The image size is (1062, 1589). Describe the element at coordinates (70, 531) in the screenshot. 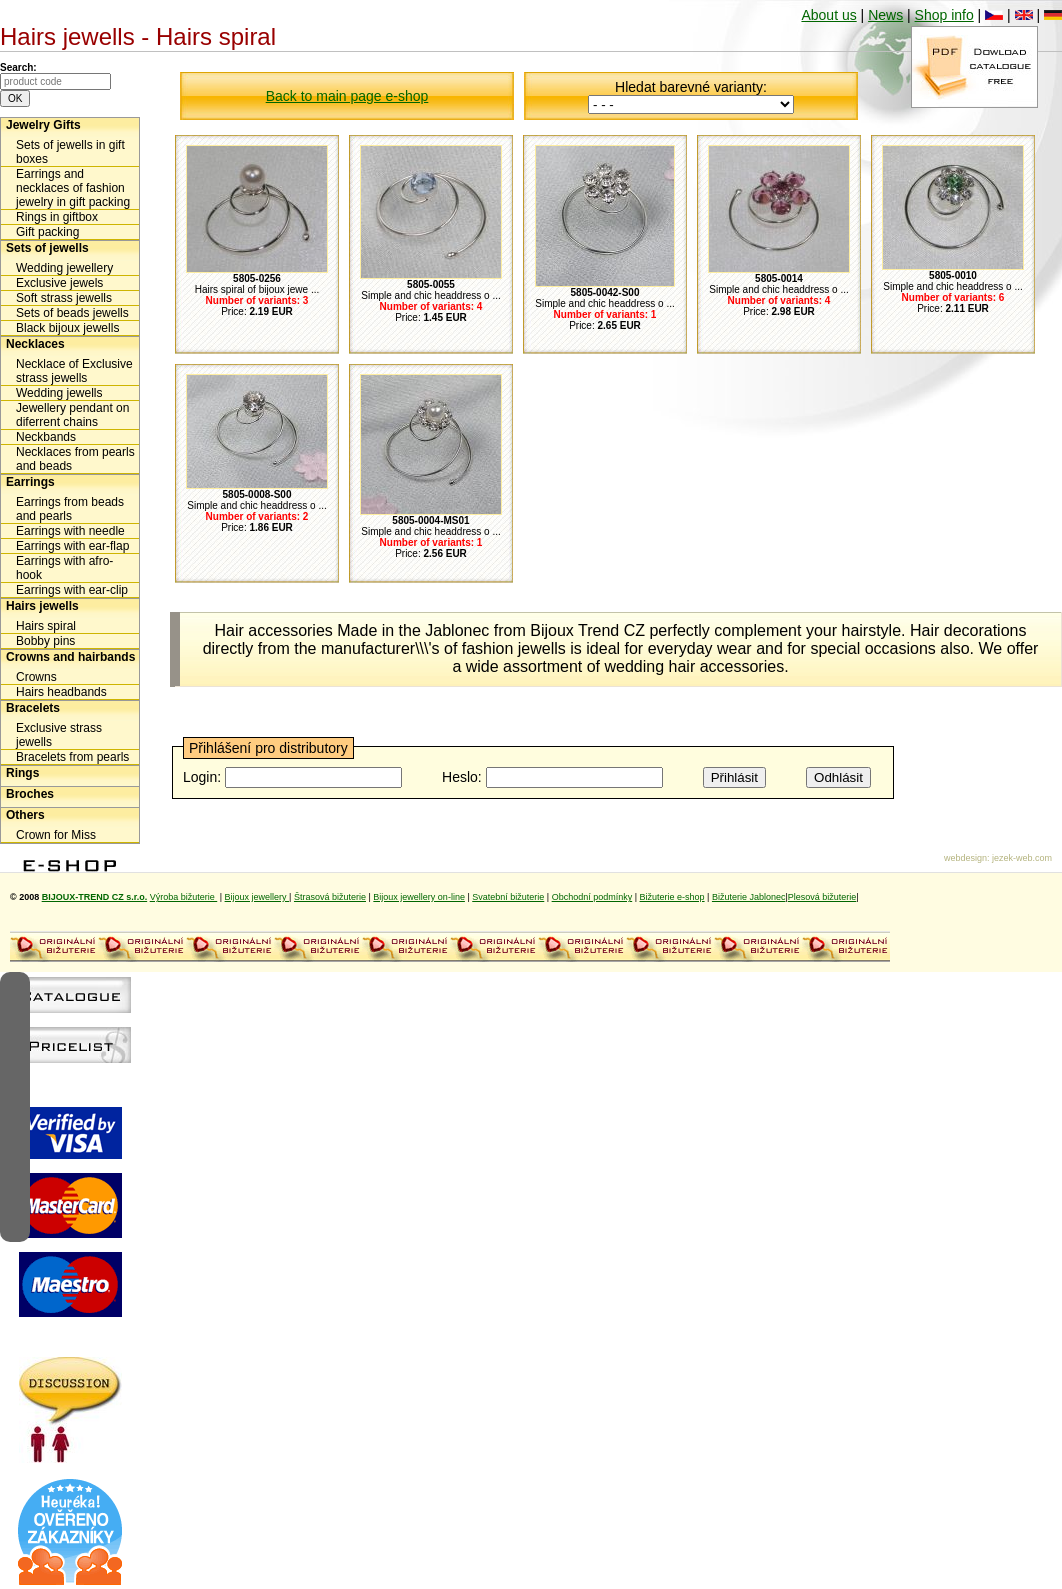

I see `Earrings with needle` at that location.